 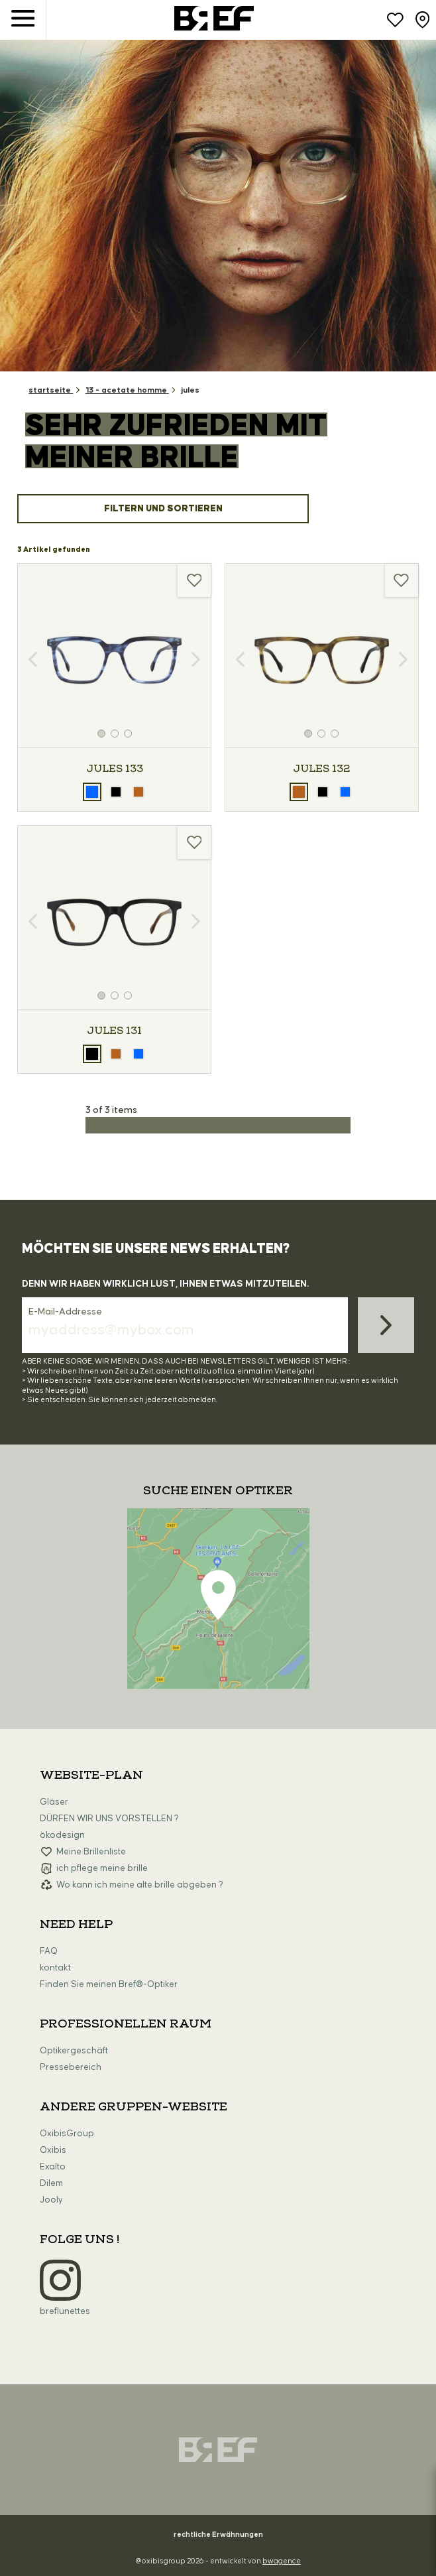 I want to click on Dilem, so click(x=51, y=2183).